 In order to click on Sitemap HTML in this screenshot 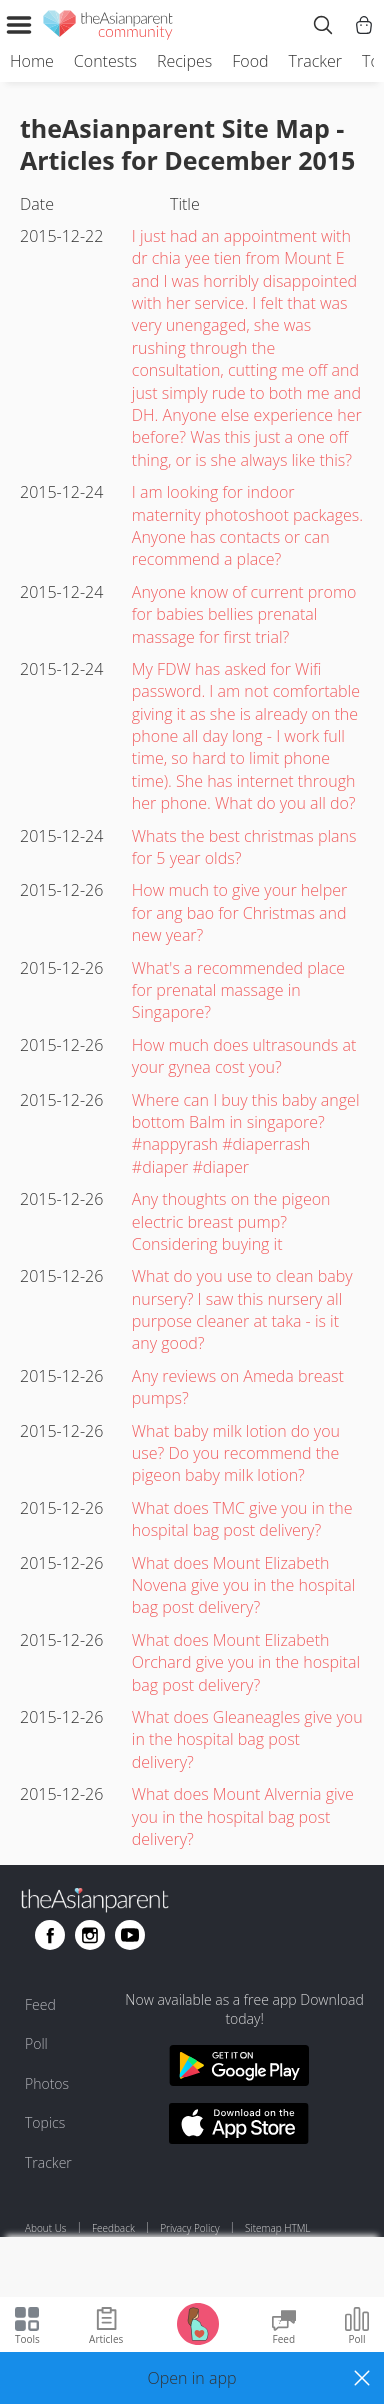, I will do `click(277, 2228)`.